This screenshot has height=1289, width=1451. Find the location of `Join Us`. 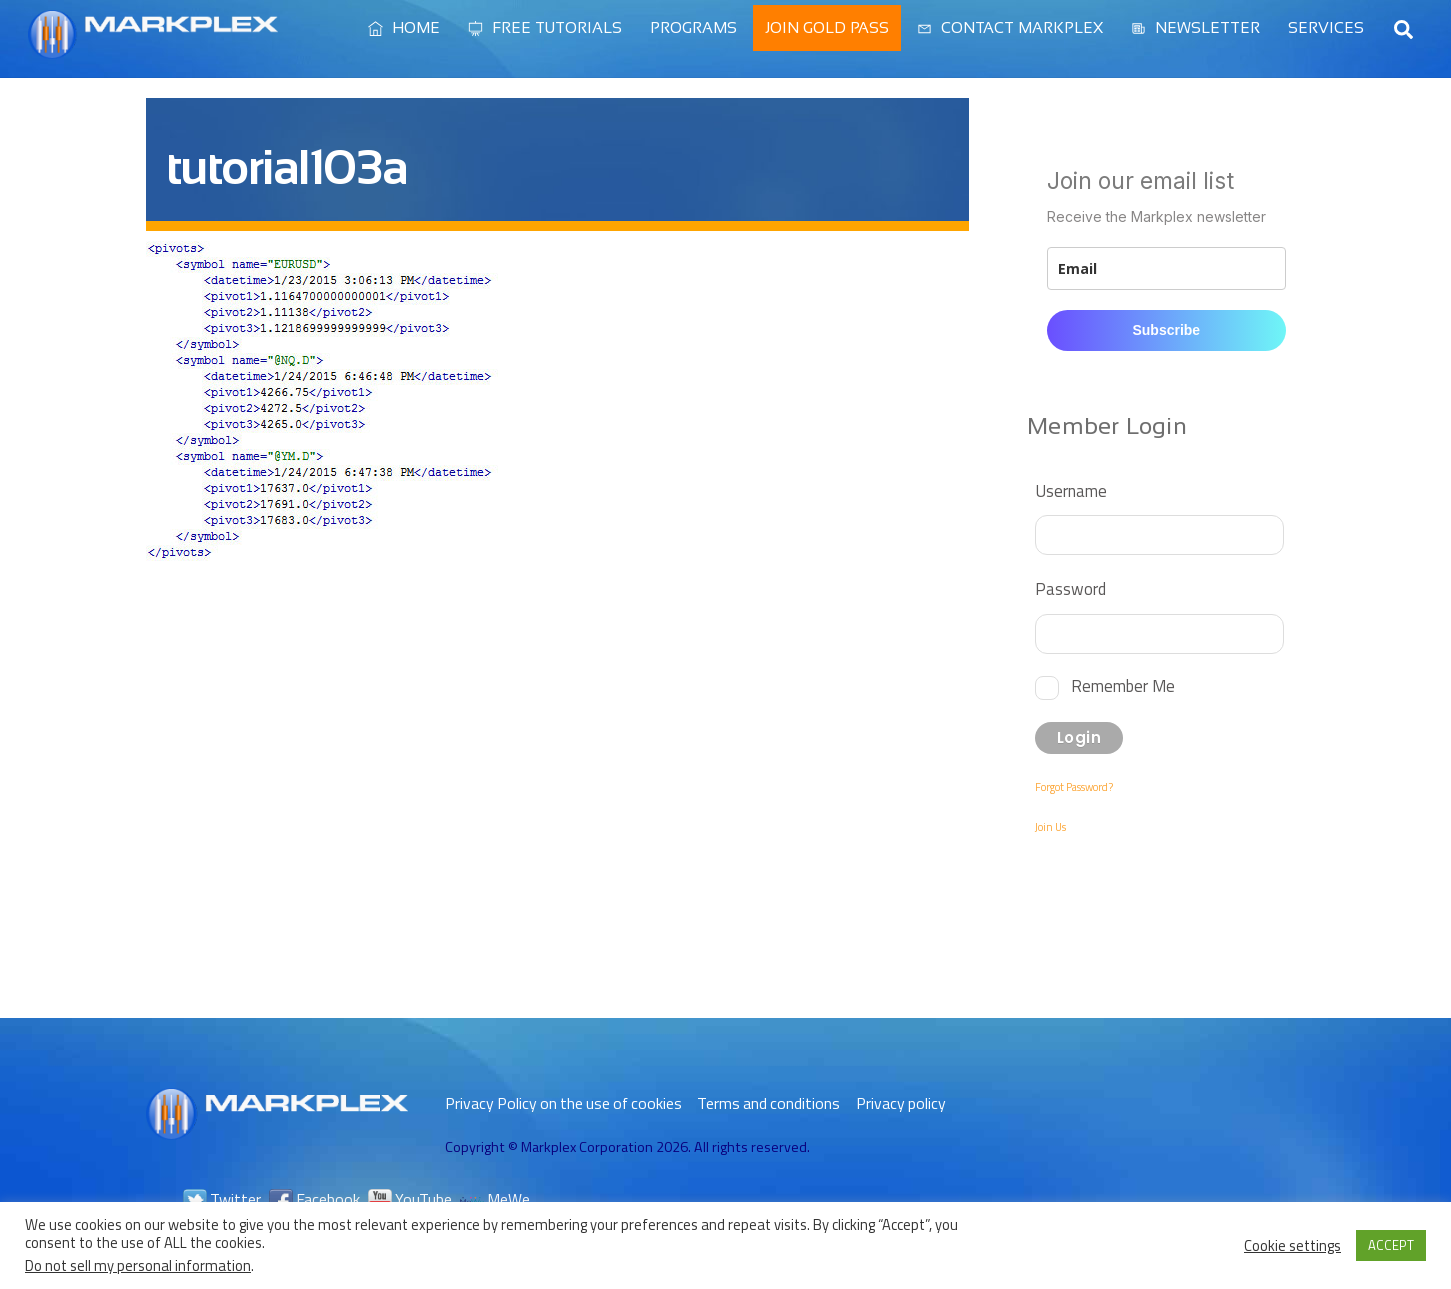

Join Us is located at coordinates (1050, 827).